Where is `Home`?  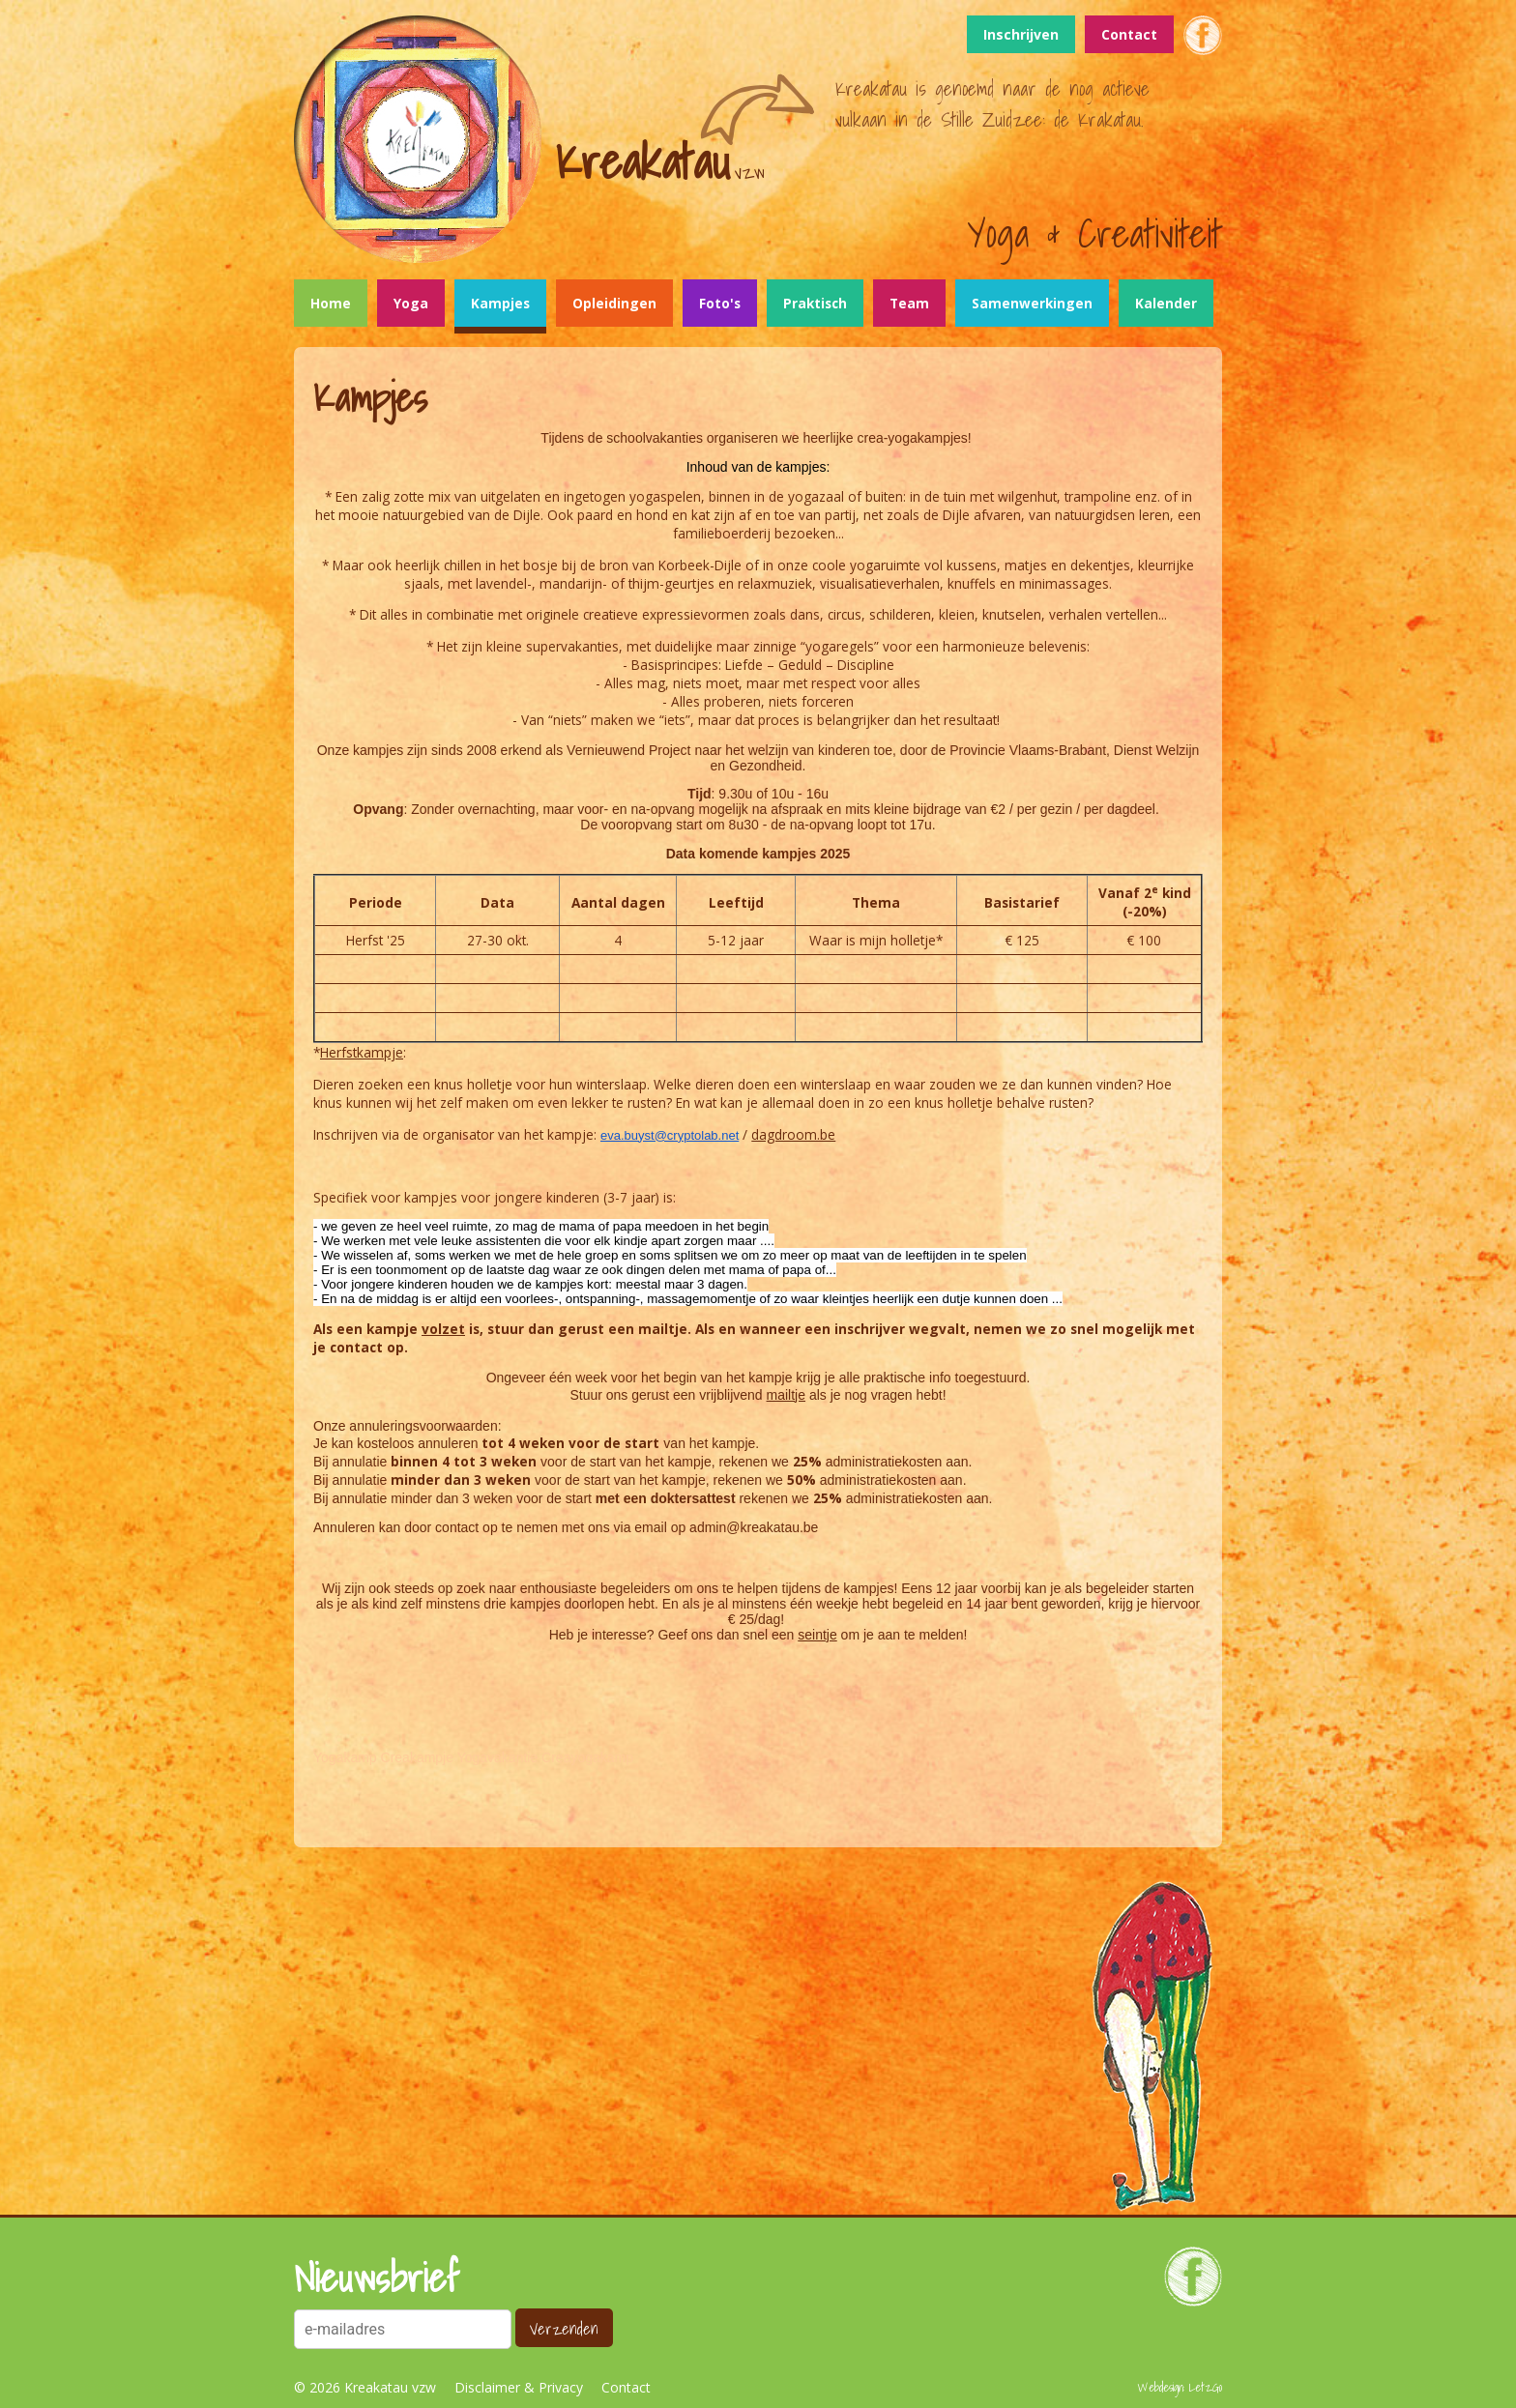 Home is located at coordinates (330, 303).